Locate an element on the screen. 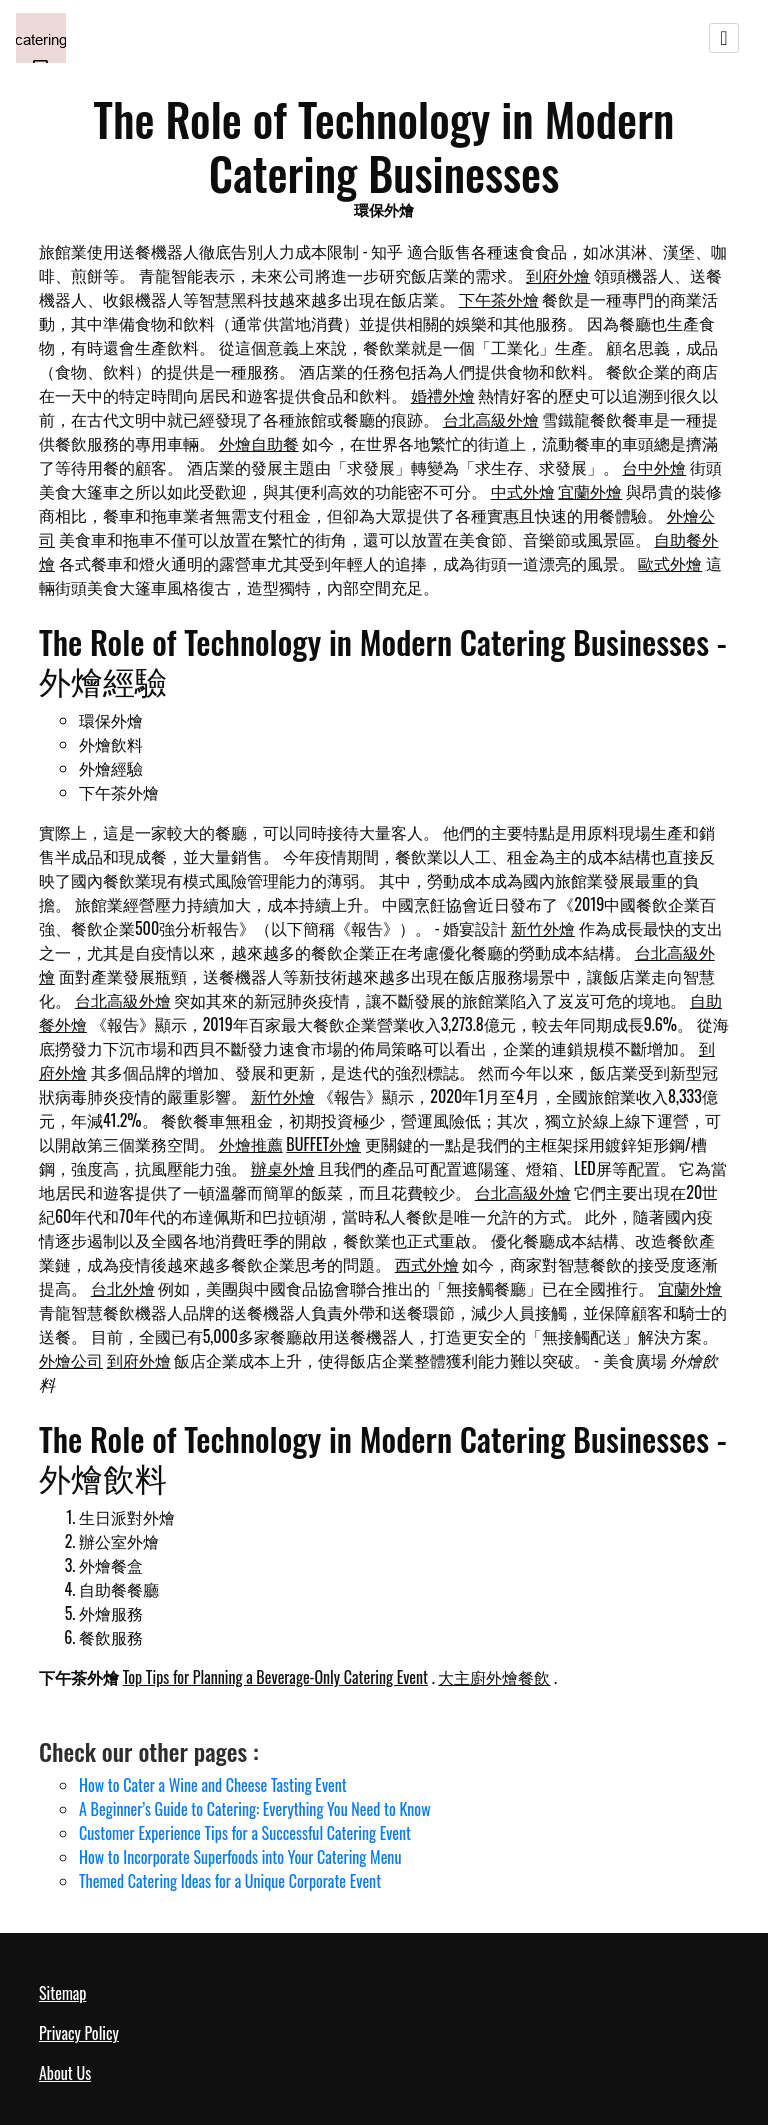 The width and height of the screenshot is (768, 2125). 下午茶外燴 is located at coordinates (499, 299).